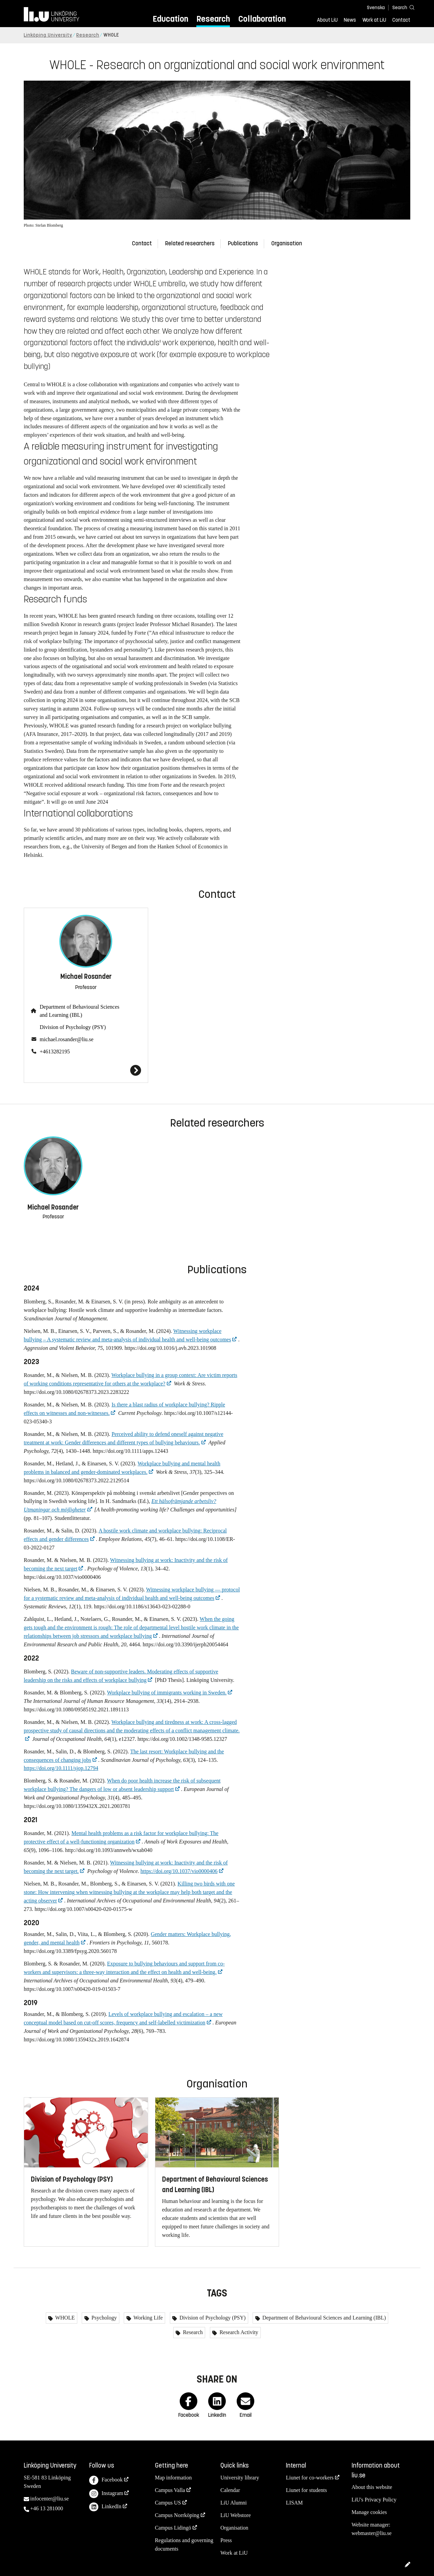 The image size is (434, 2576). What do you see at coordinates (177, 2515) in the screenshot?
I see `Campus Norrköping` at bounding box center [177, 2515].